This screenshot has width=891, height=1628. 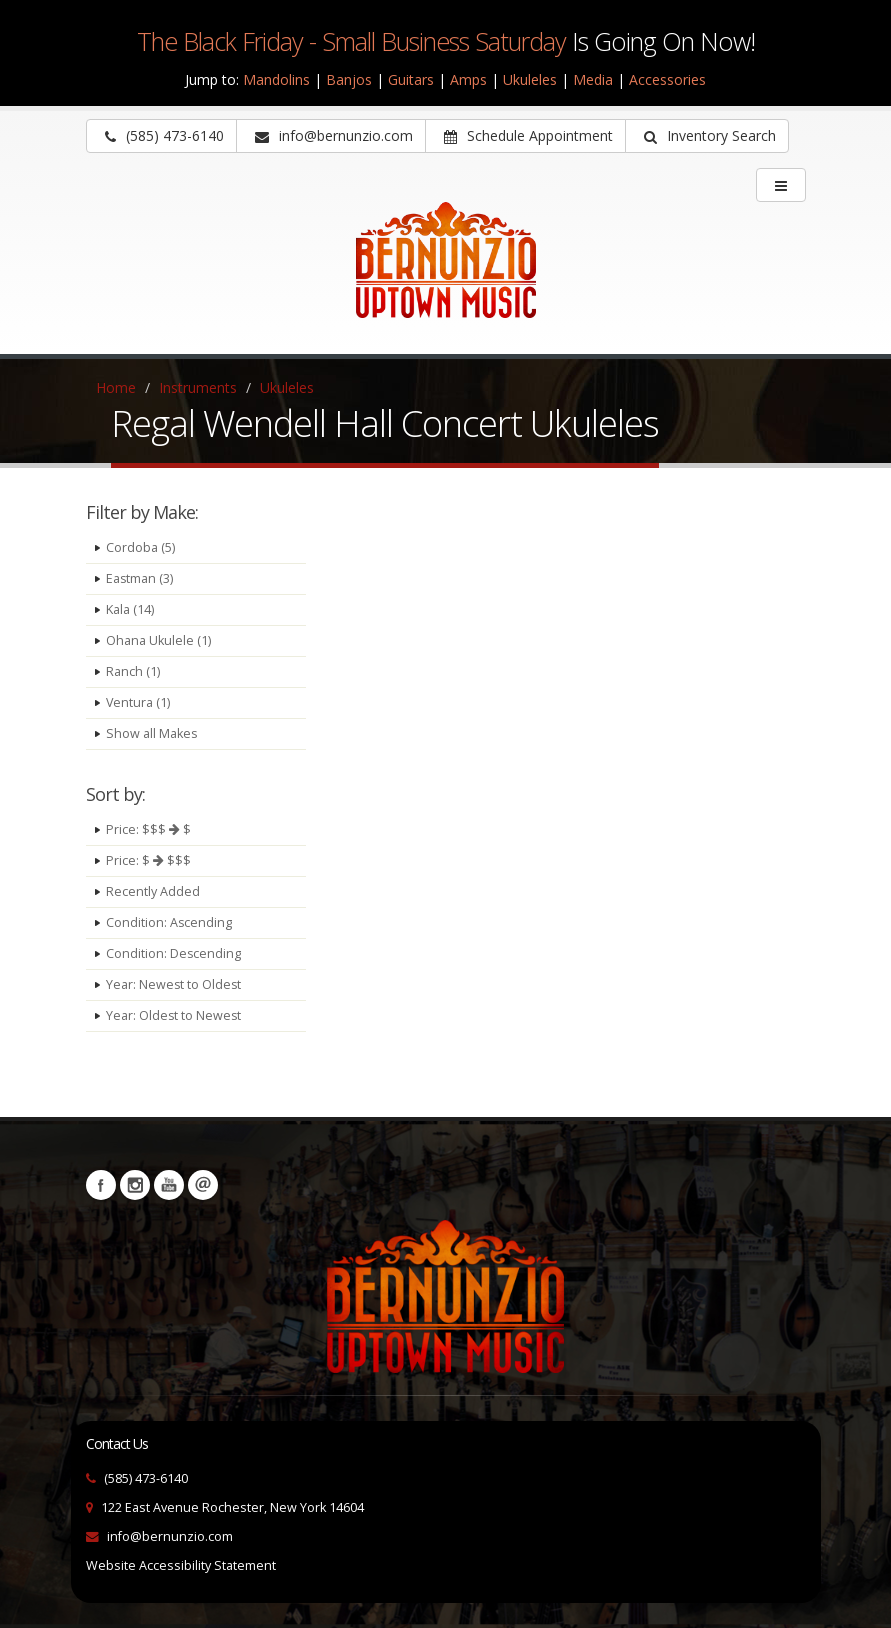 I want to click on [Bernunizio Uptown Music], so click(x=445, y=274).